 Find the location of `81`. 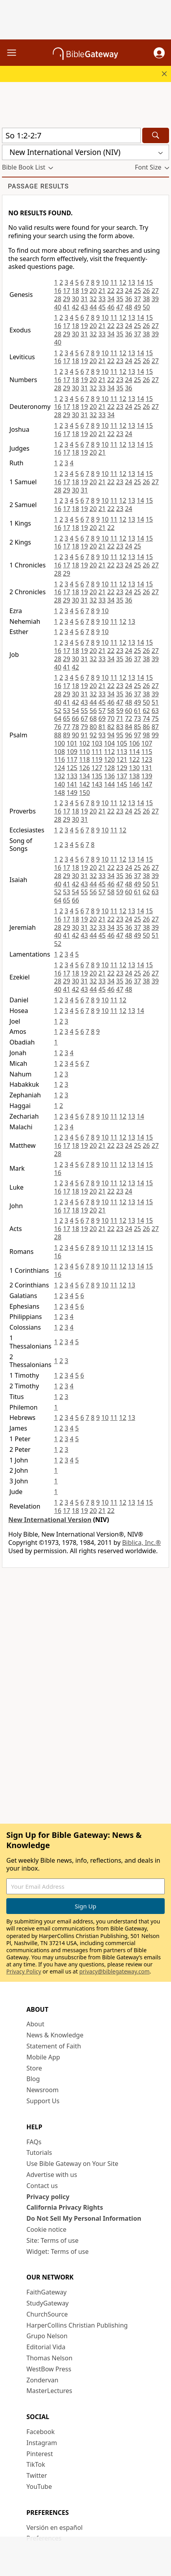

81 is located at coordinates (102, 726).